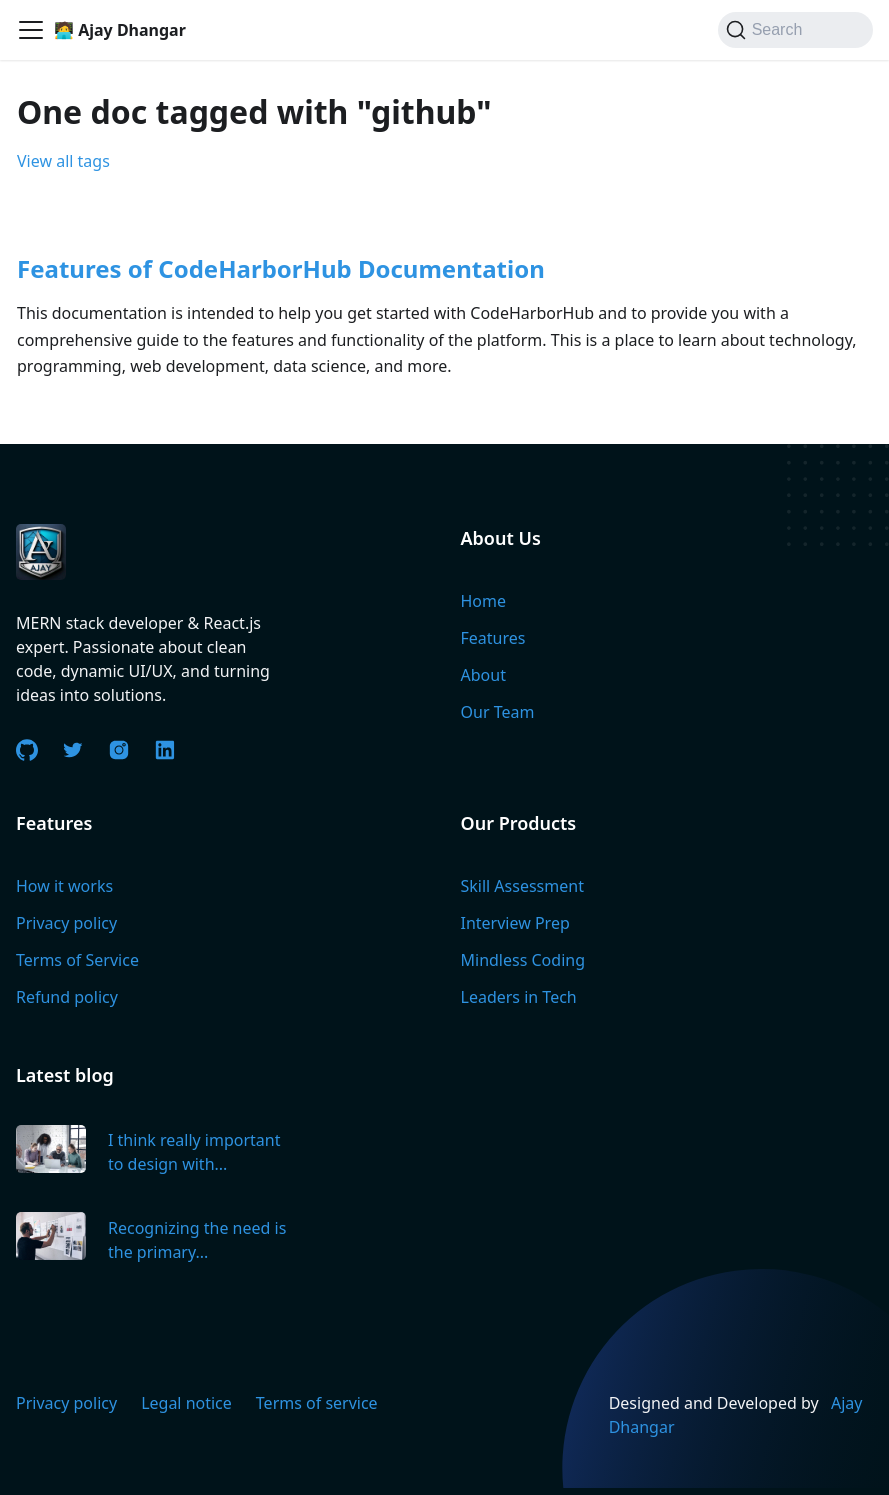 The image size is (889, 1495). What do you see at coordinates (519, 997) in the screenshot?
I see `Leaders in Tech` at bounding box center [519, 997].